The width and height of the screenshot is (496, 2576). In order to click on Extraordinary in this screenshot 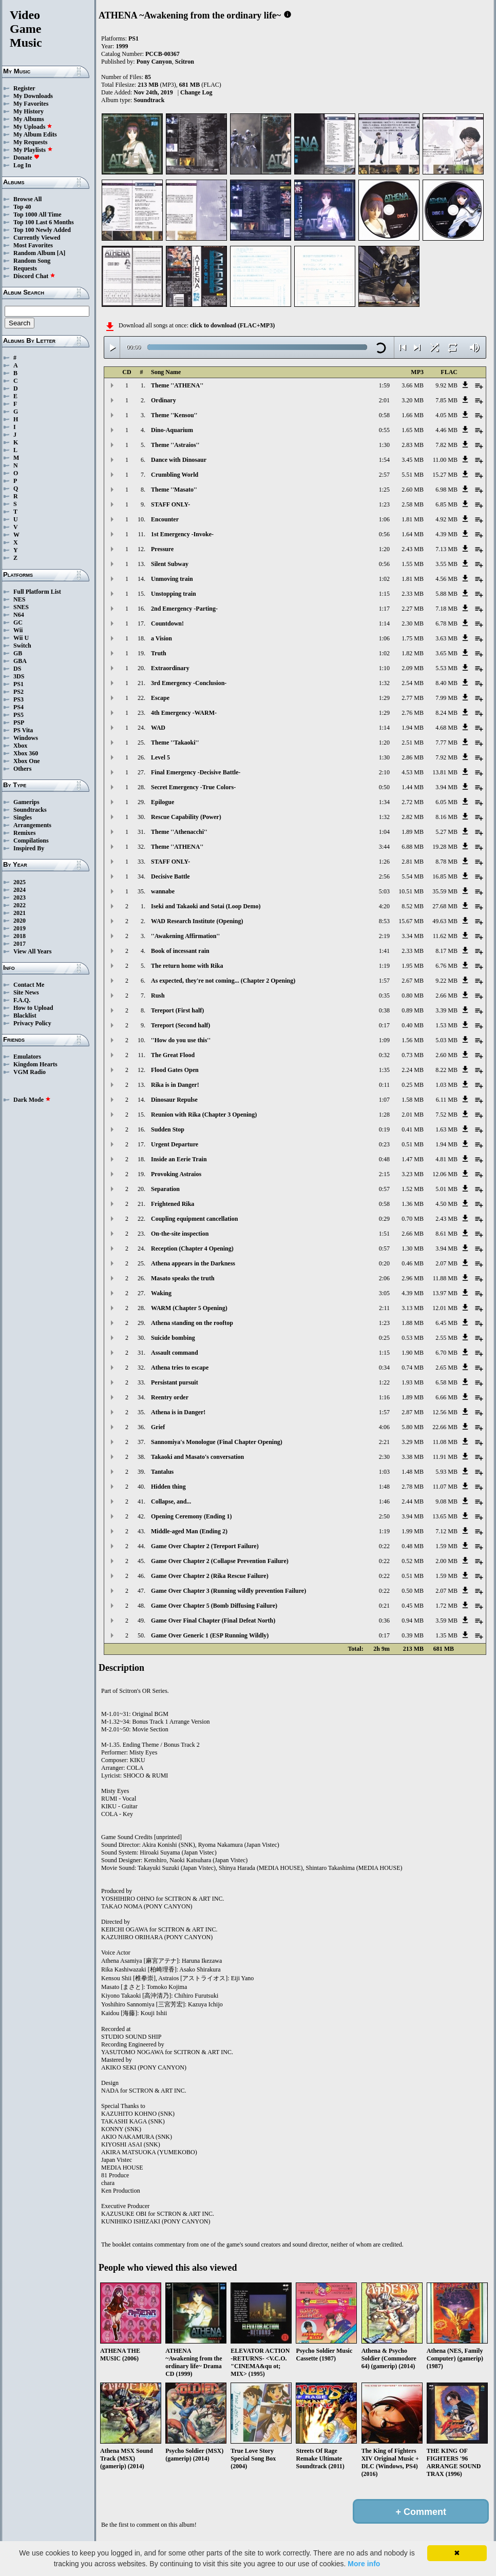, I will do `click(170, 668)`.